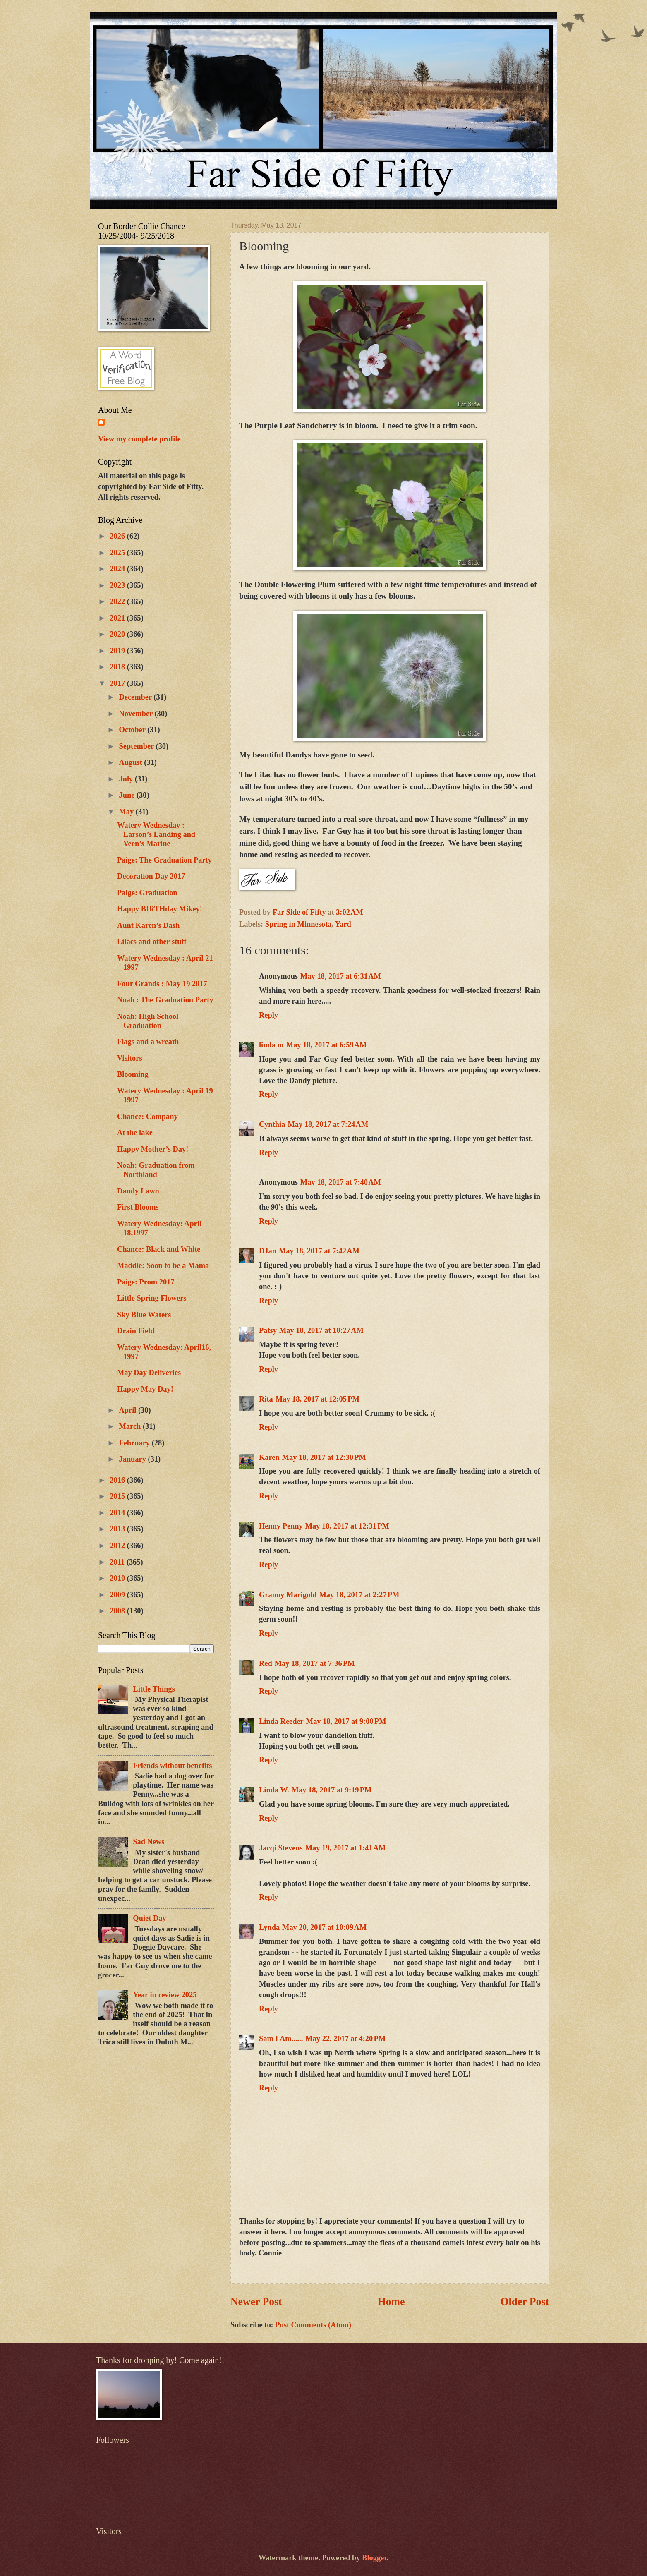 Image resolution: width=647 pixels, height=2576 pixels. I want to click on Four Grands : May 19 2017, so click(162, 984).